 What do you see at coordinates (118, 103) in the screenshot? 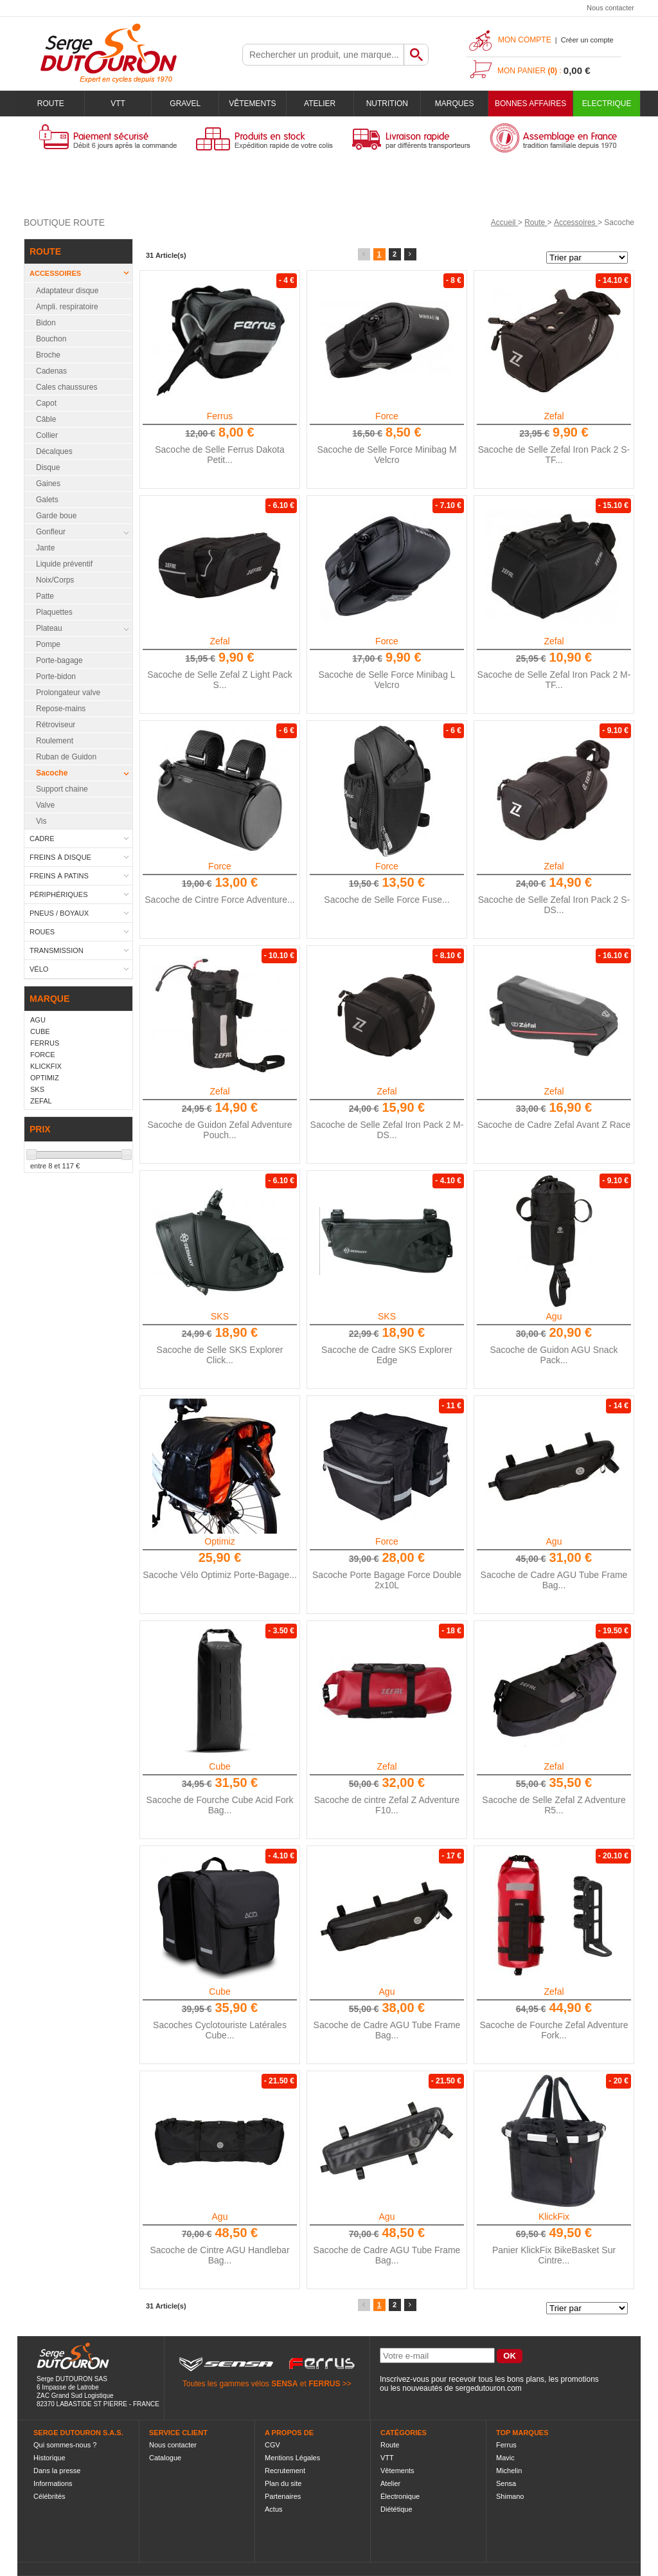
I see `VTT` at bounding box center [118, 103].